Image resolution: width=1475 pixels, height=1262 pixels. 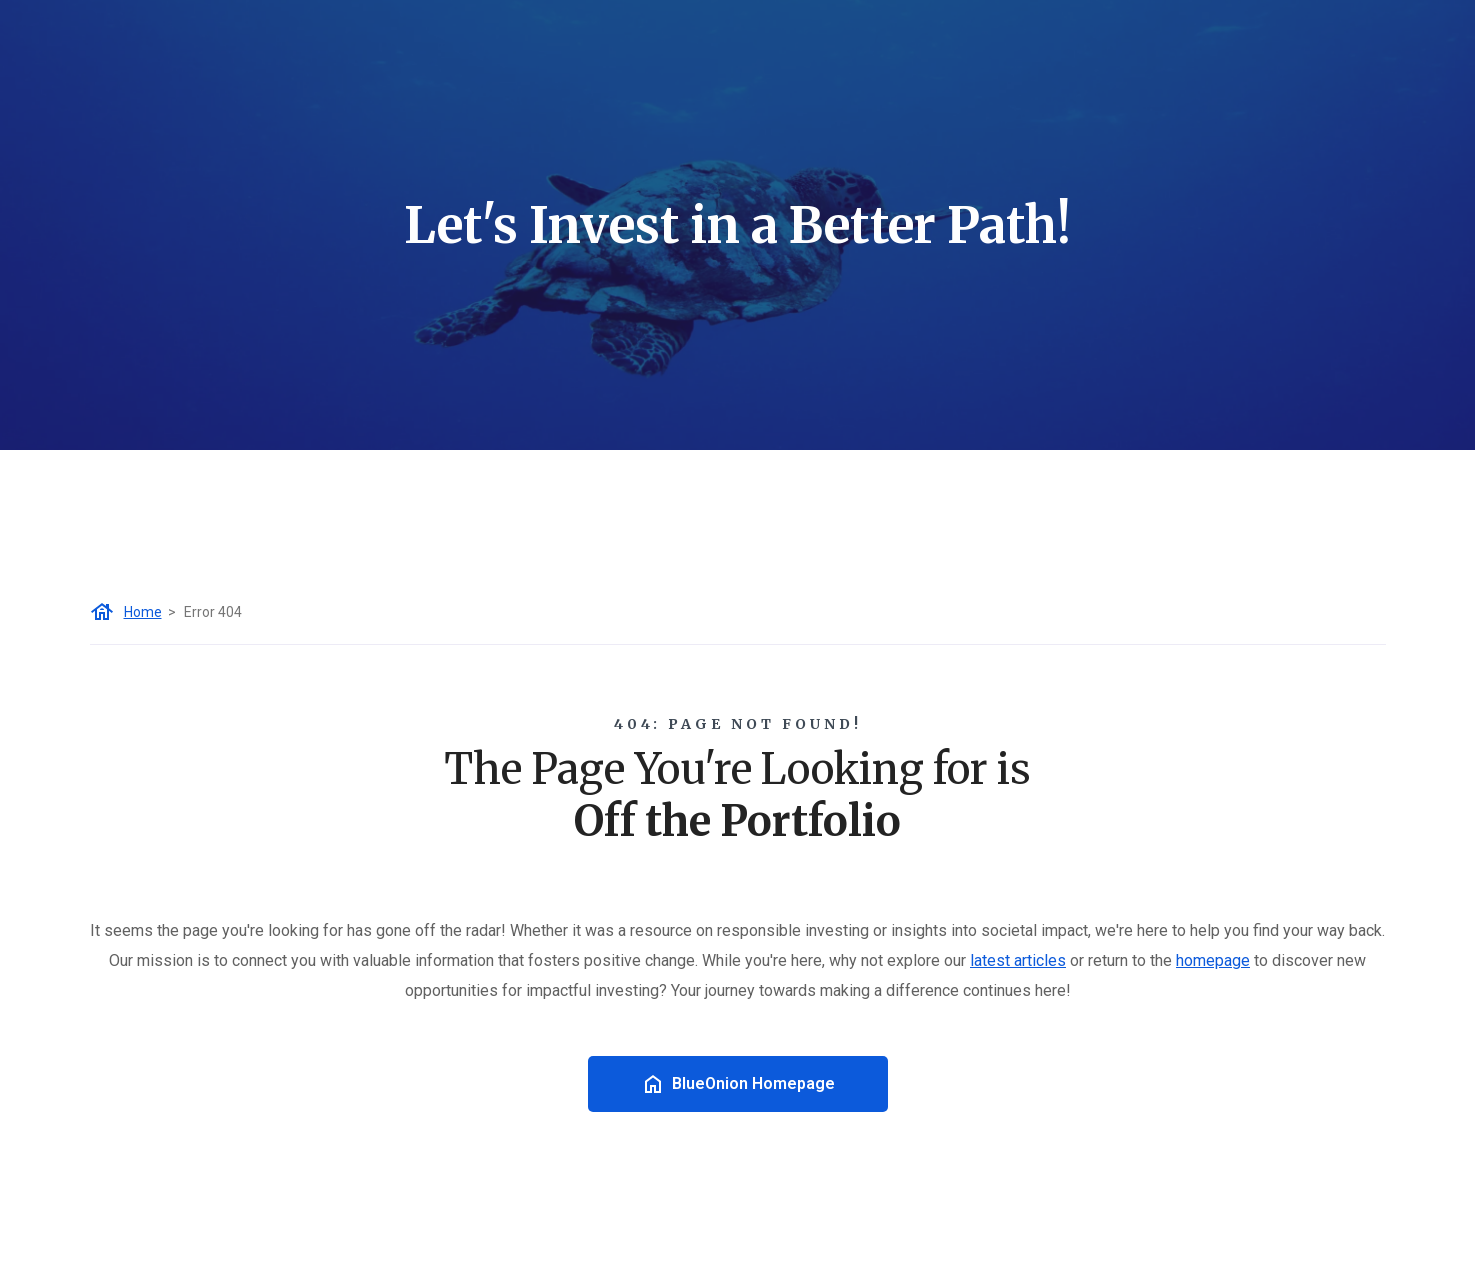 What do you see at coordinates (1213, 960) in the screenshot?
I see `homepage` at bounding box center [1213, 960].